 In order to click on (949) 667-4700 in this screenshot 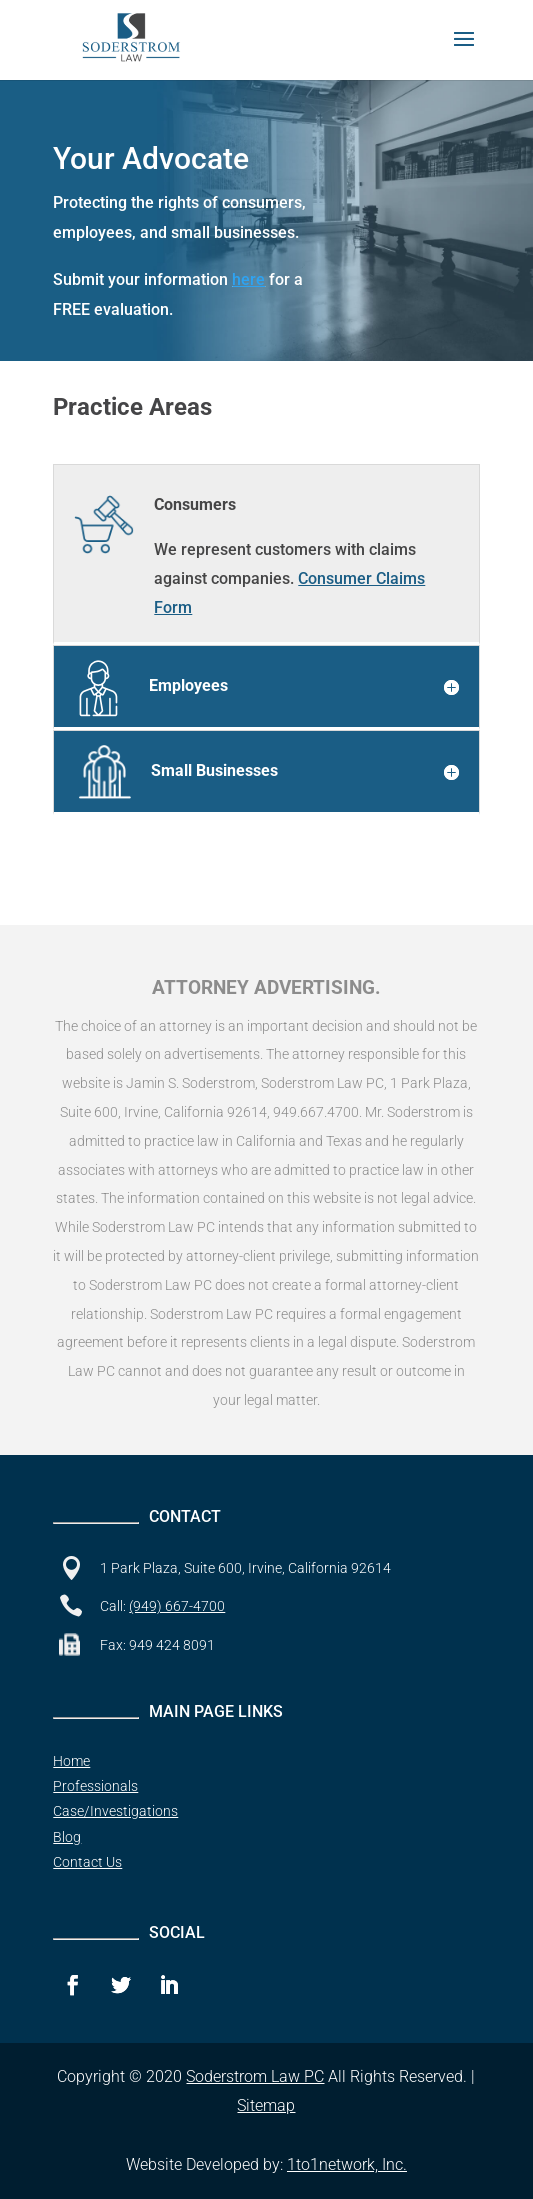, I will do `click(177, 1606)`.